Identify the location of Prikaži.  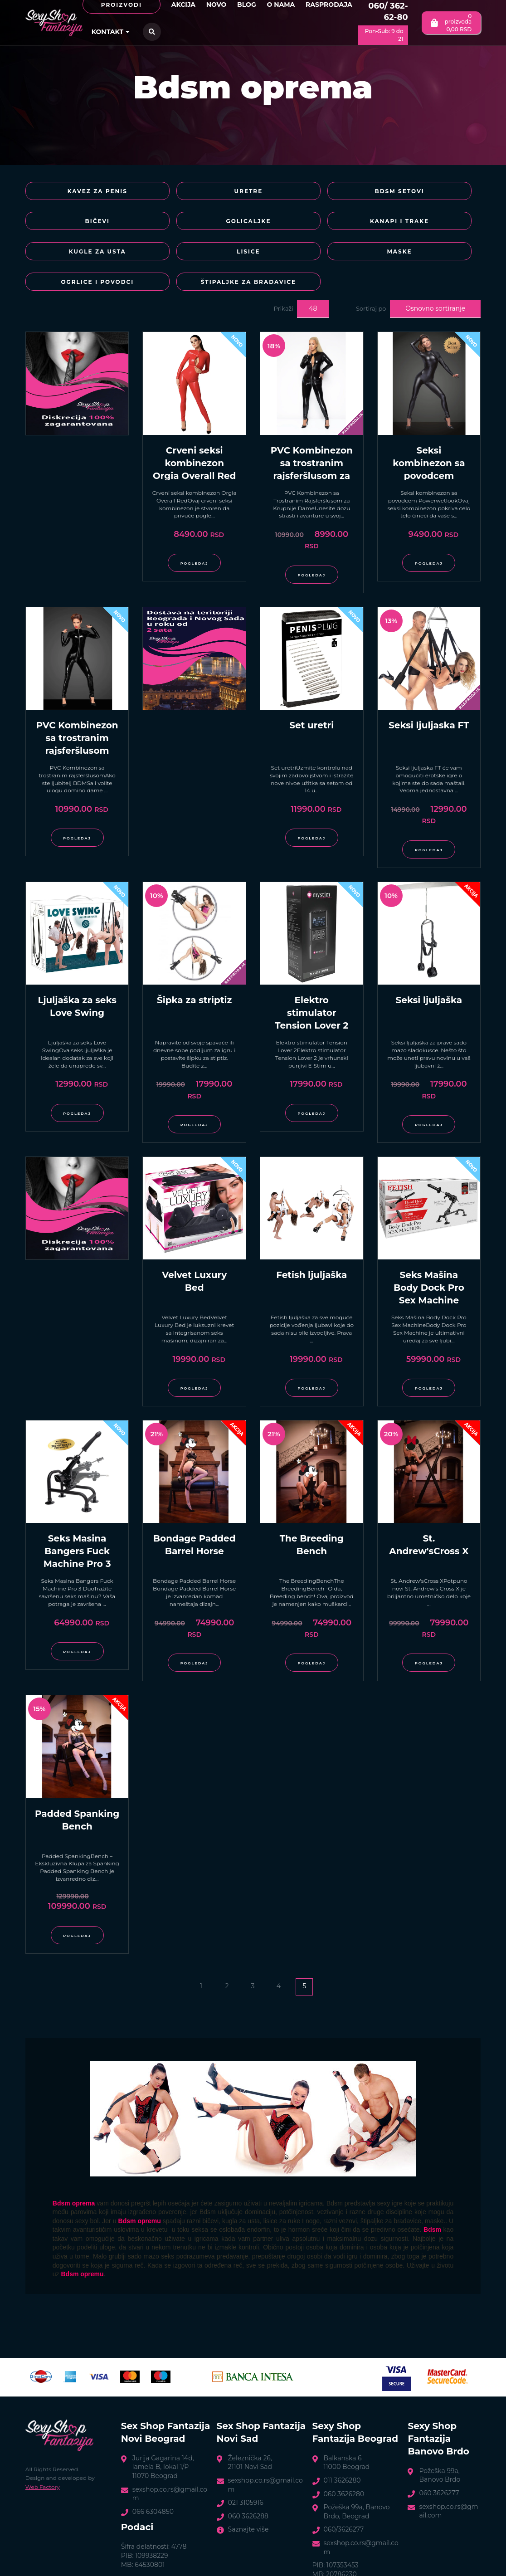
(283, 282).